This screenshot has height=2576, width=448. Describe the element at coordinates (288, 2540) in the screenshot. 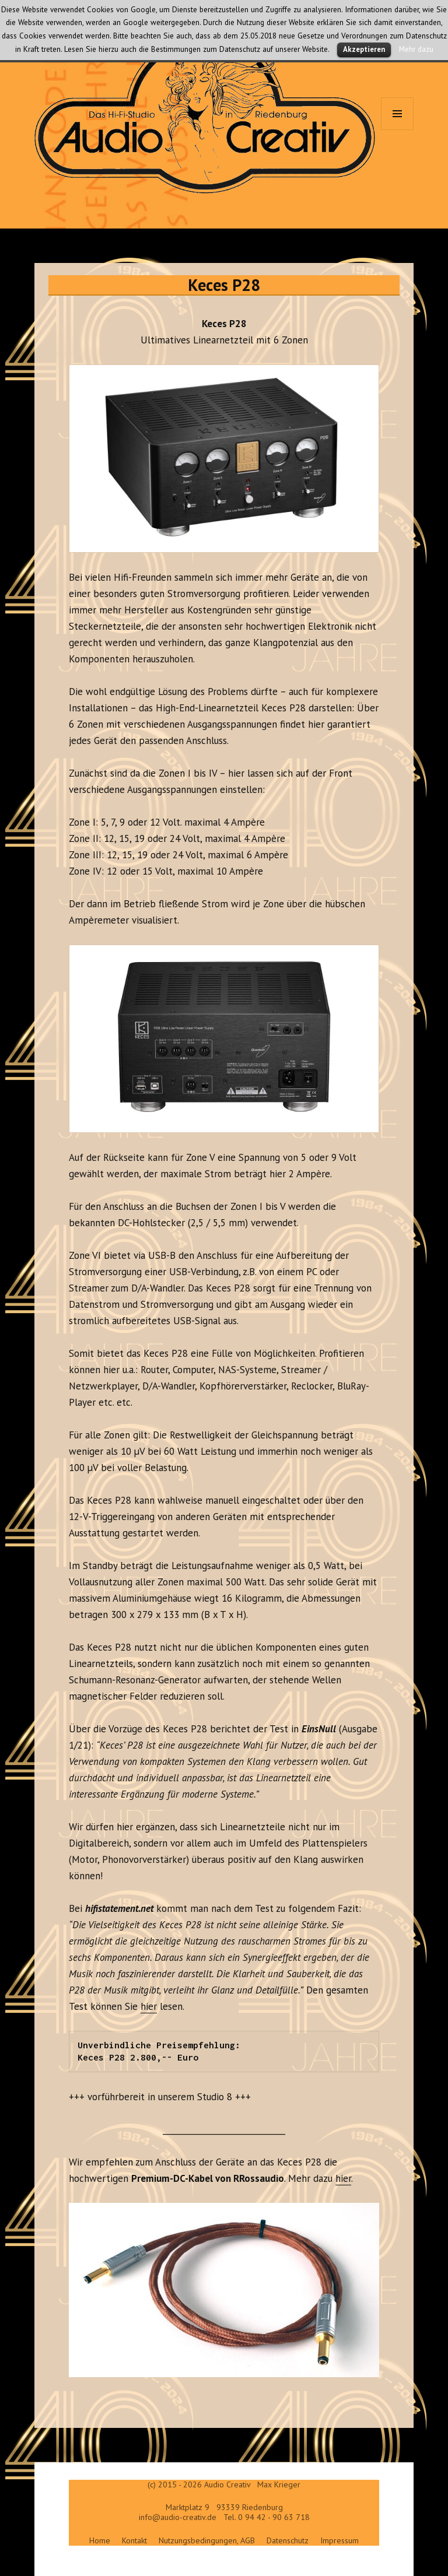

I see `Datenschutz` at that location.